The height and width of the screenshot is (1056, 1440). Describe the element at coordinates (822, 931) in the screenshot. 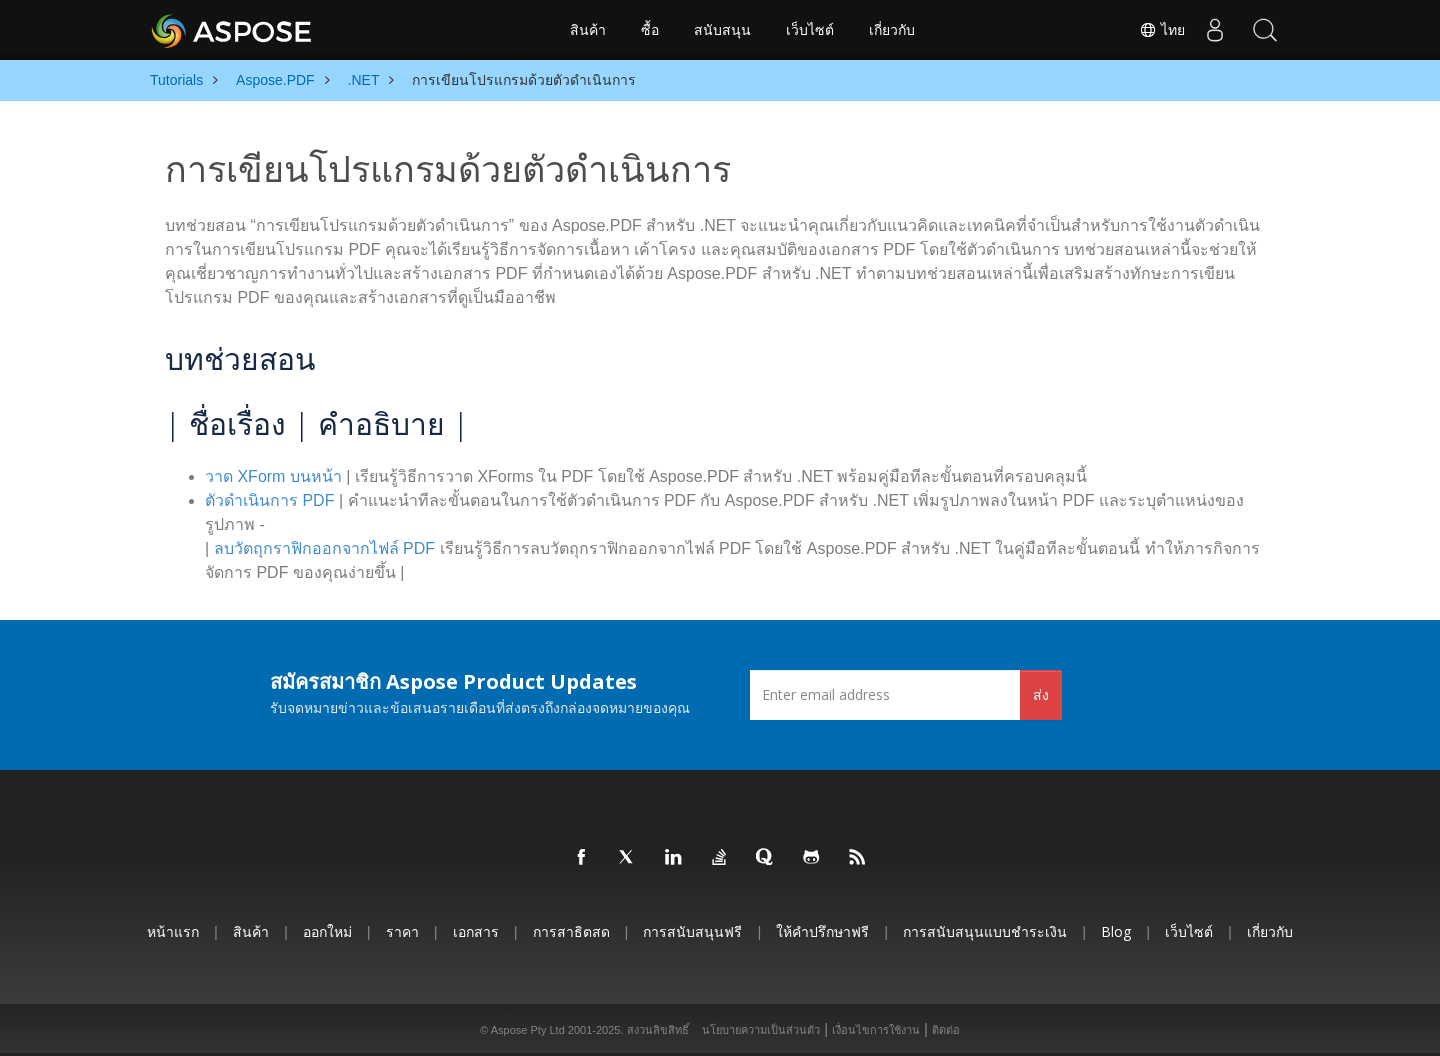

I see `ให้คำปรึกษาฟรี` at that location.